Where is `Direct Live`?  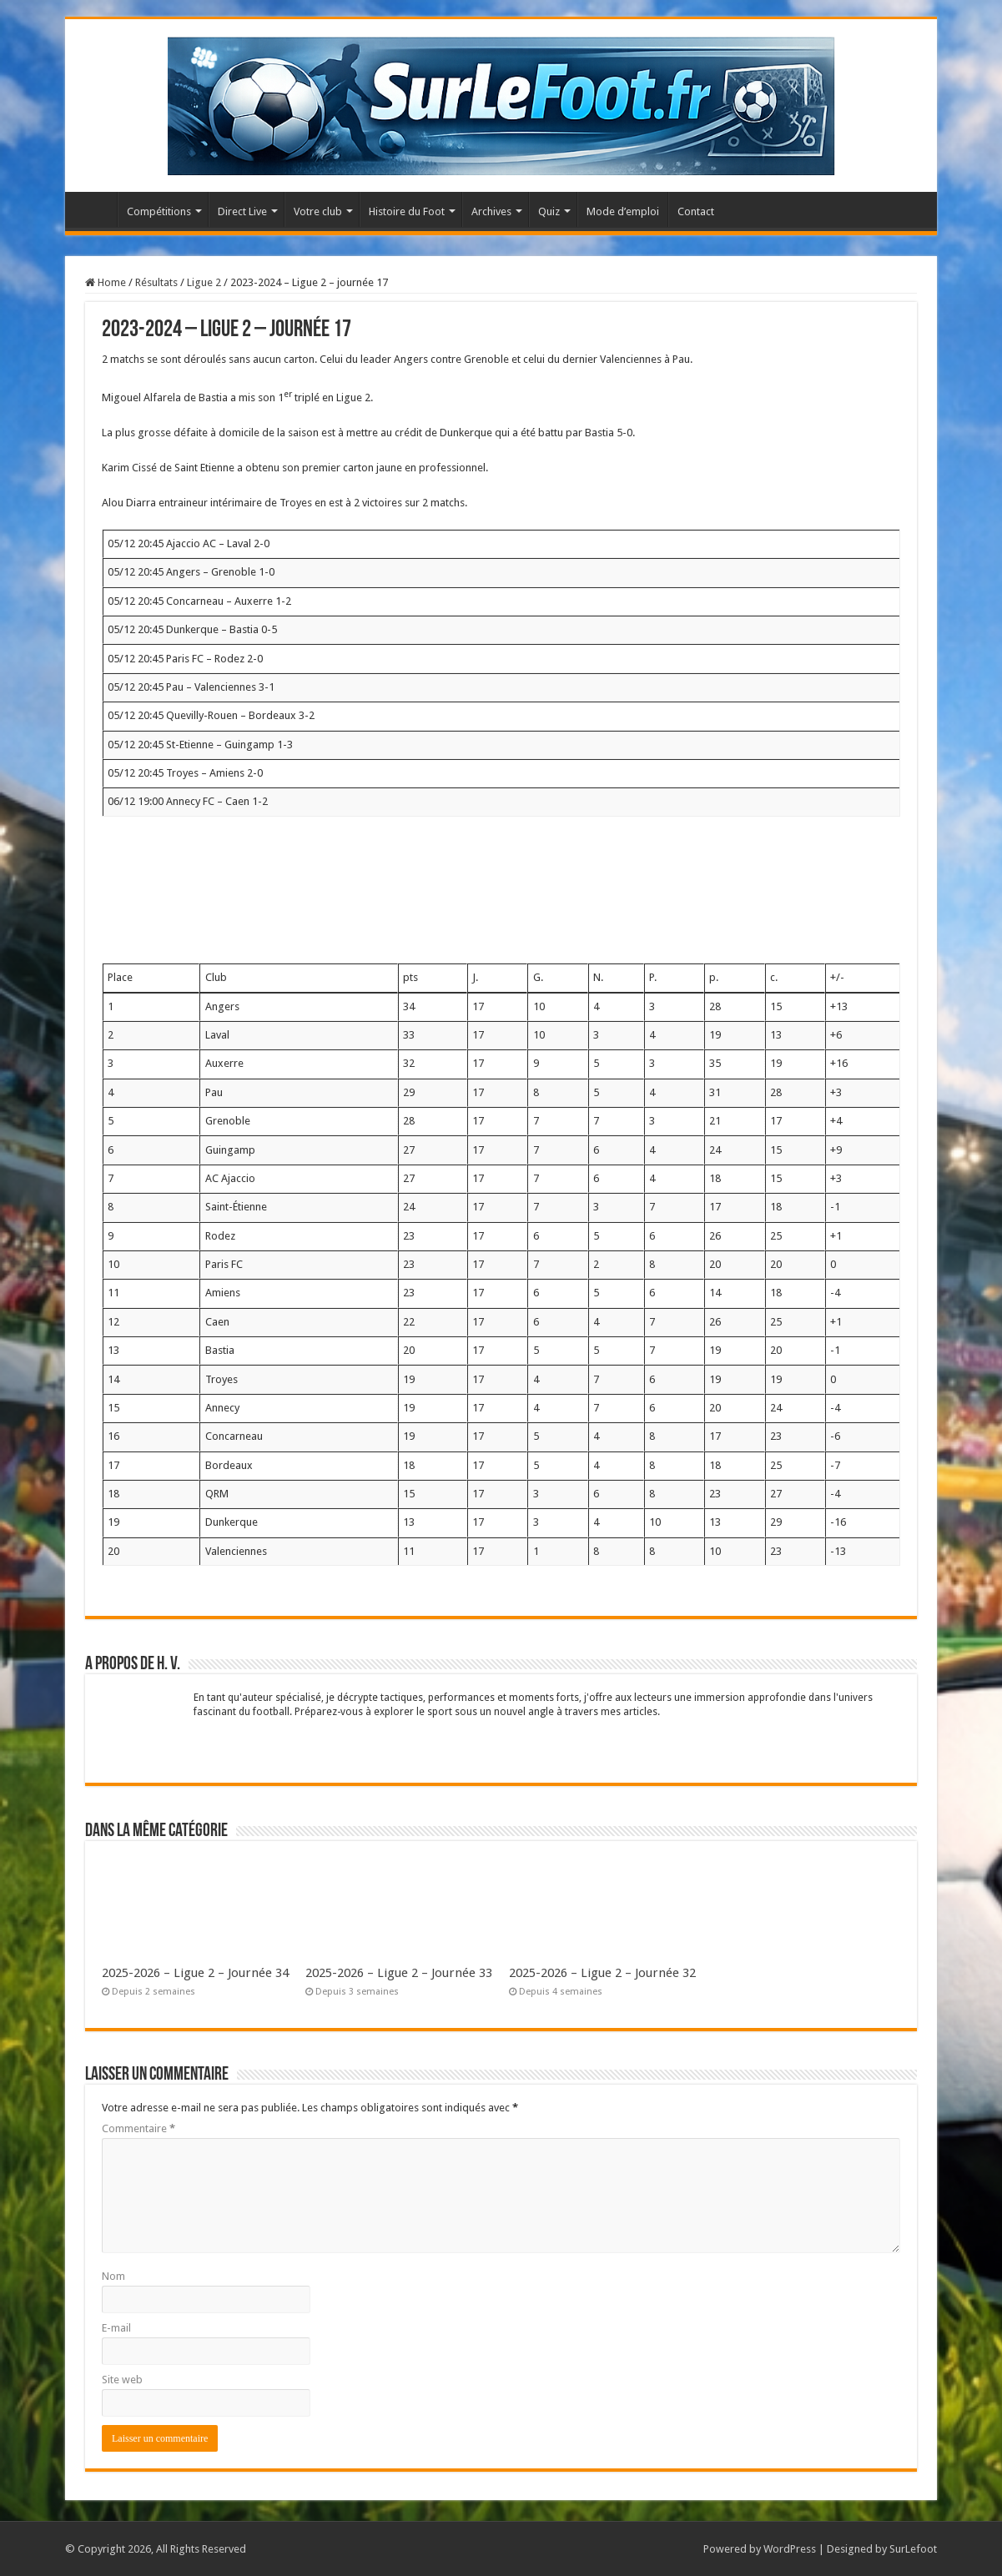 Direct Live is located at coordinates (242, 211).